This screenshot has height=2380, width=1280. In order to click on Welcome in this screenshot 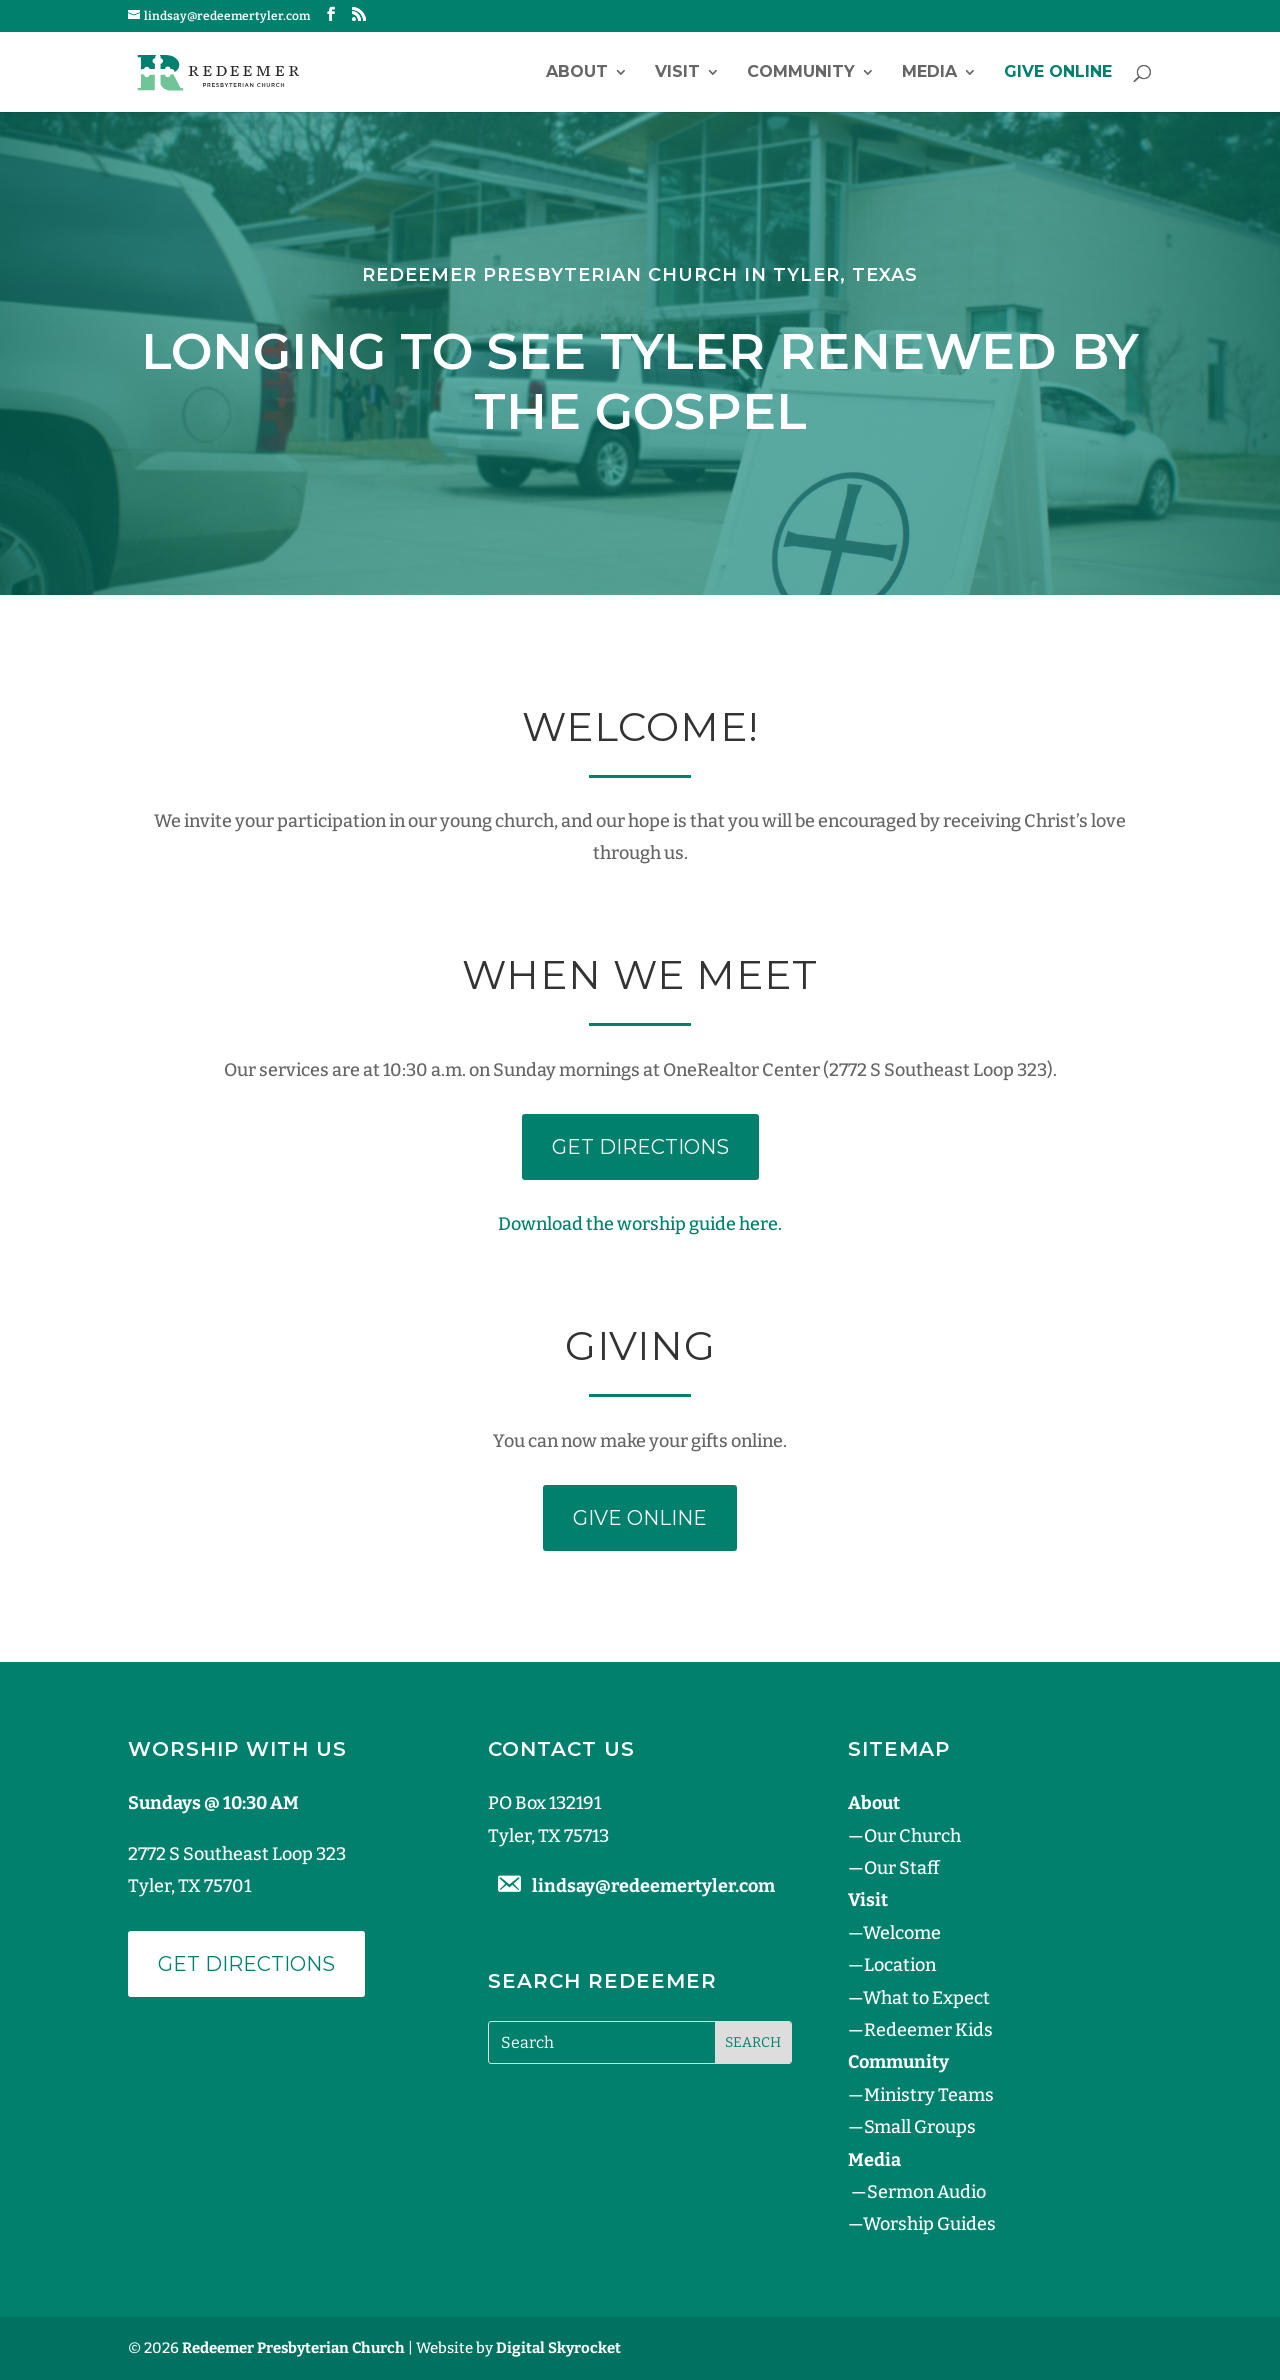, I will do `click(902, 1933)`.